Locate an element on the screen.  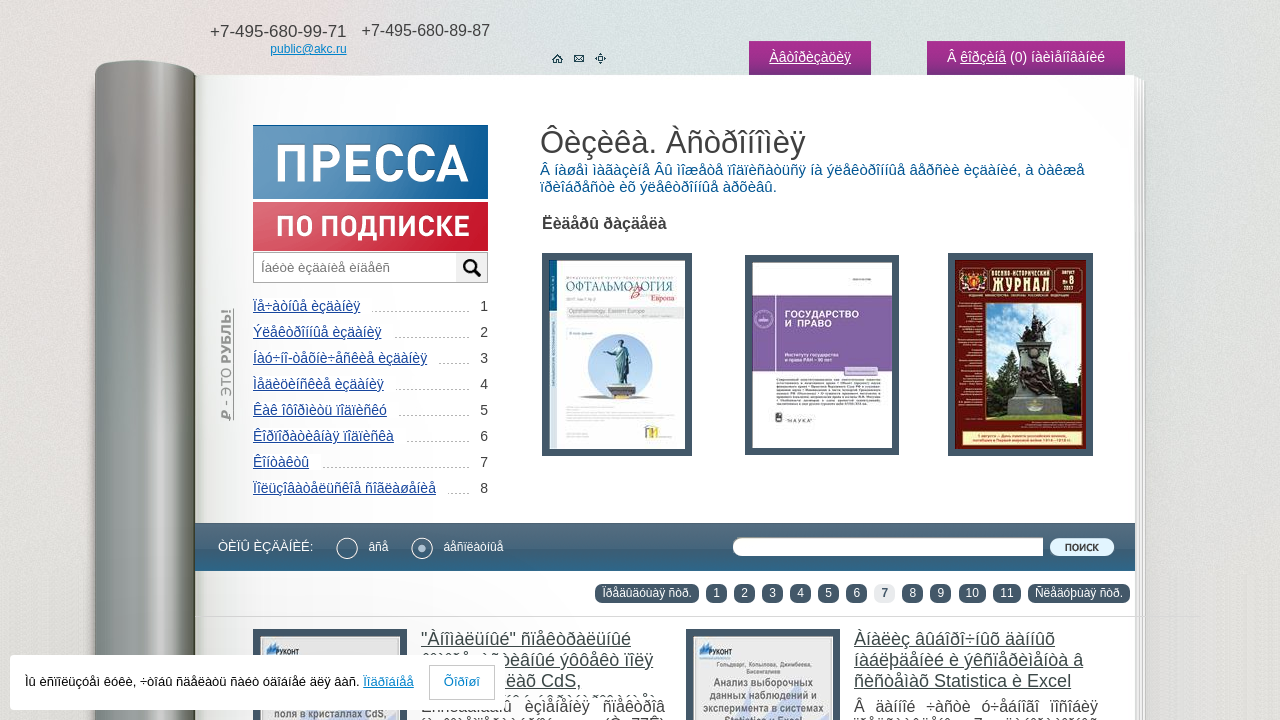
Ýëåêòðîííûå èçäàíèÿ is located at coordinates (317, 332).